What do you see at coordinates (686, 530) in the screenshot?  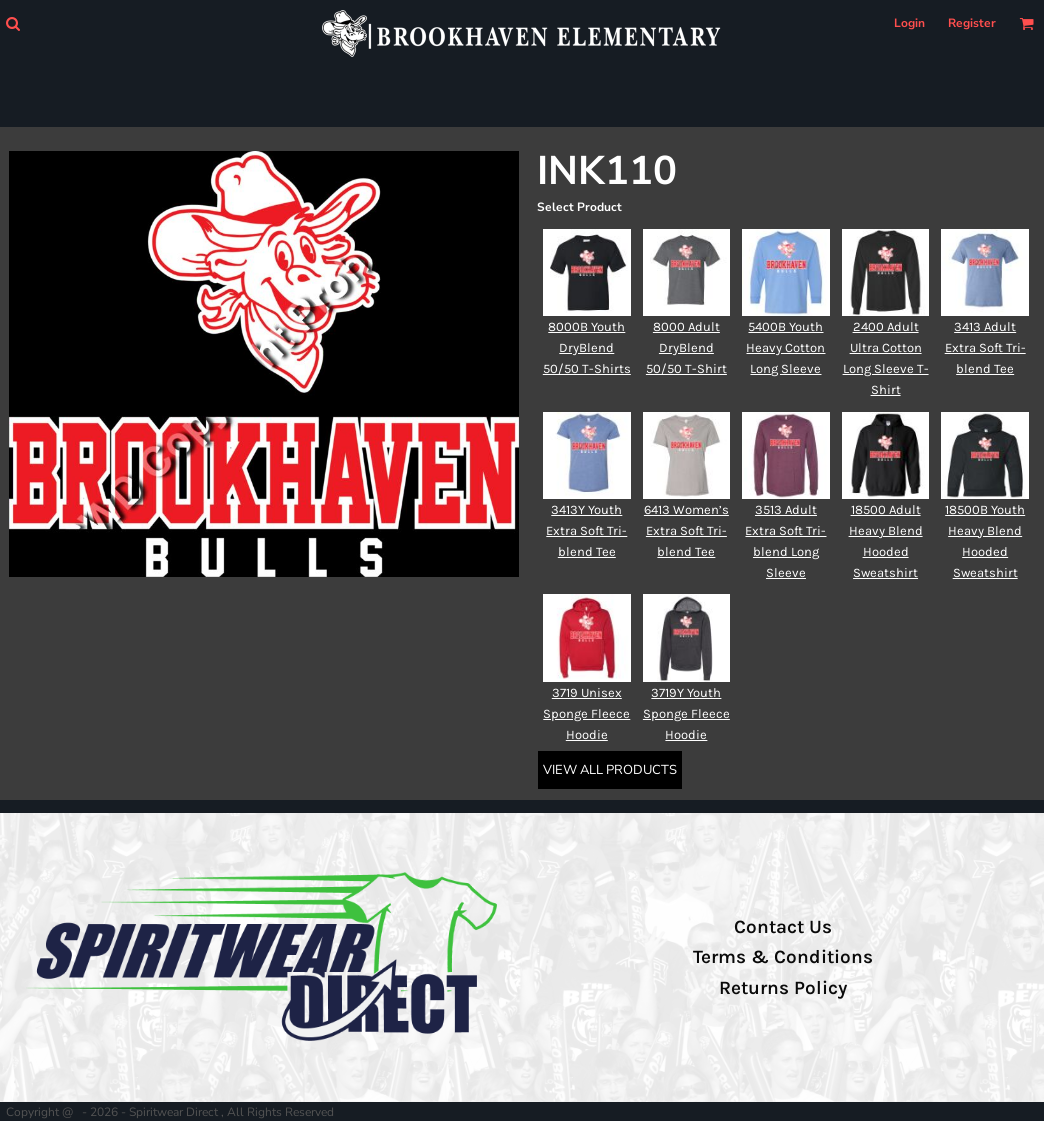 I see `6413 Women’s Extra Soft Tri-blend Tee` at bounding box center [686, 530].